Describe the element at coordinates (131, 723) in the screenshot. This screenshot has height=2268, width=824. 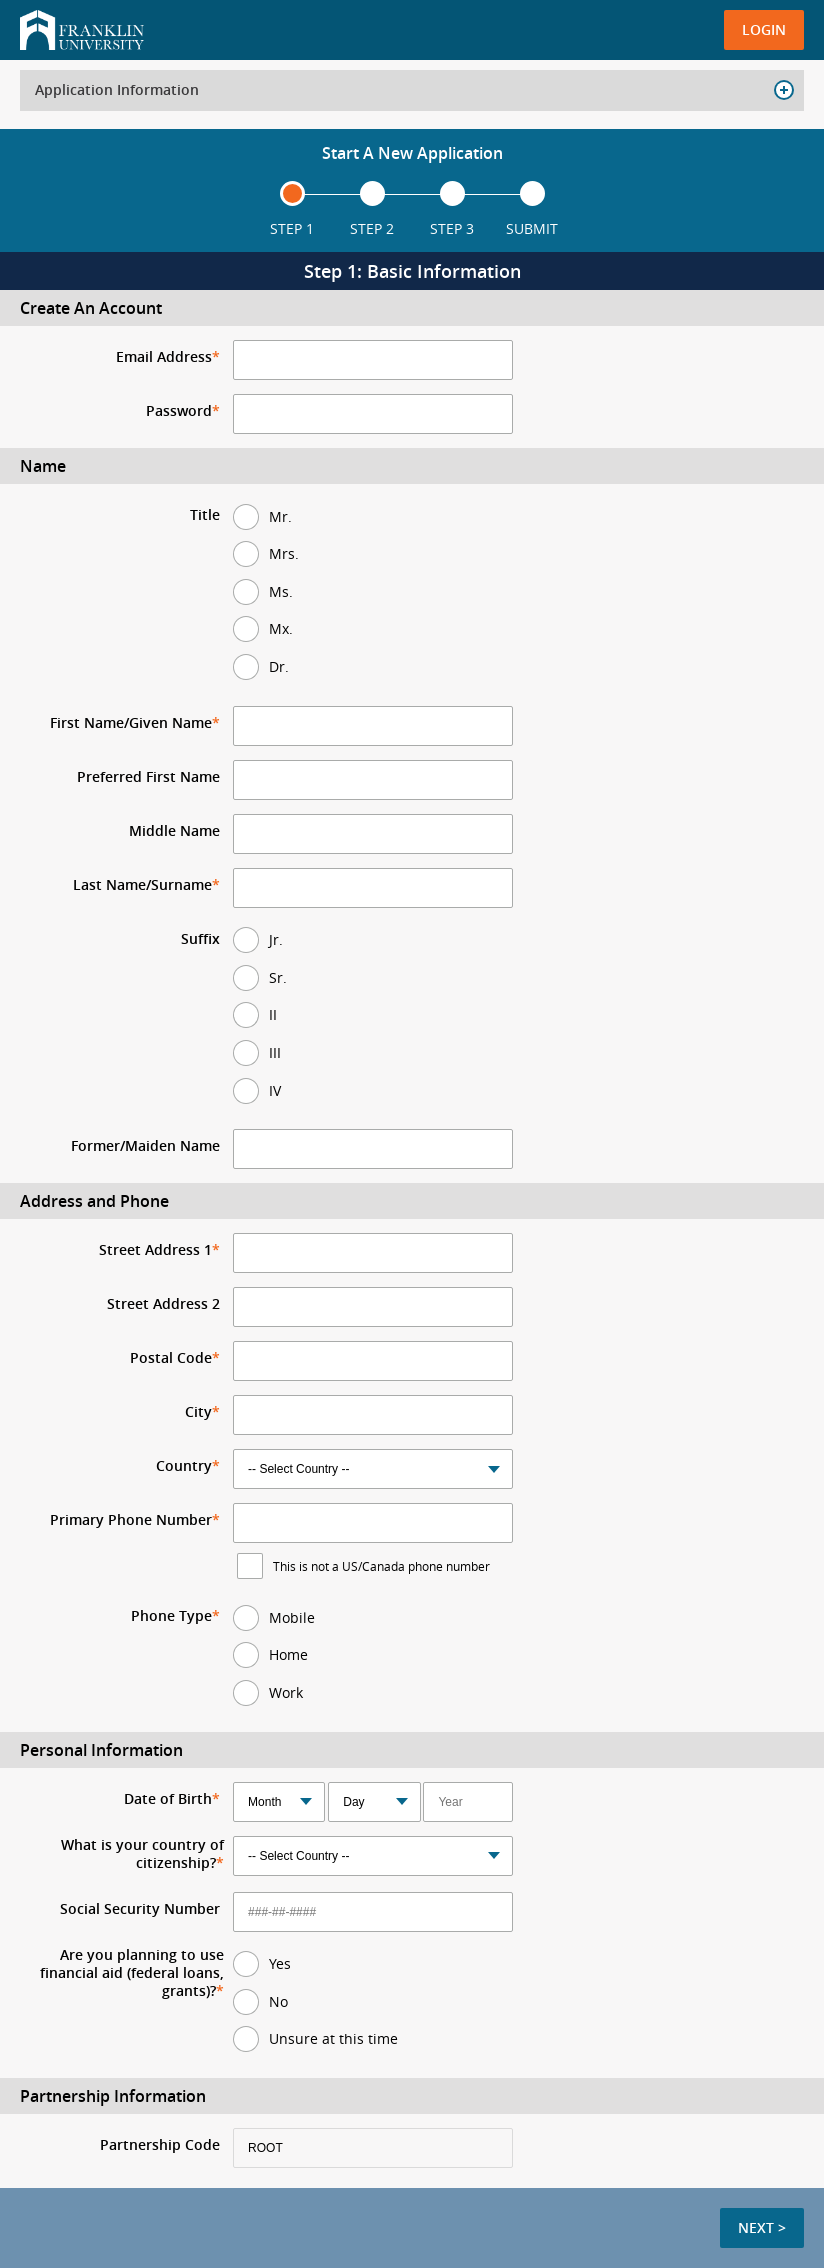
I see `First Name/Given Name` at that location.